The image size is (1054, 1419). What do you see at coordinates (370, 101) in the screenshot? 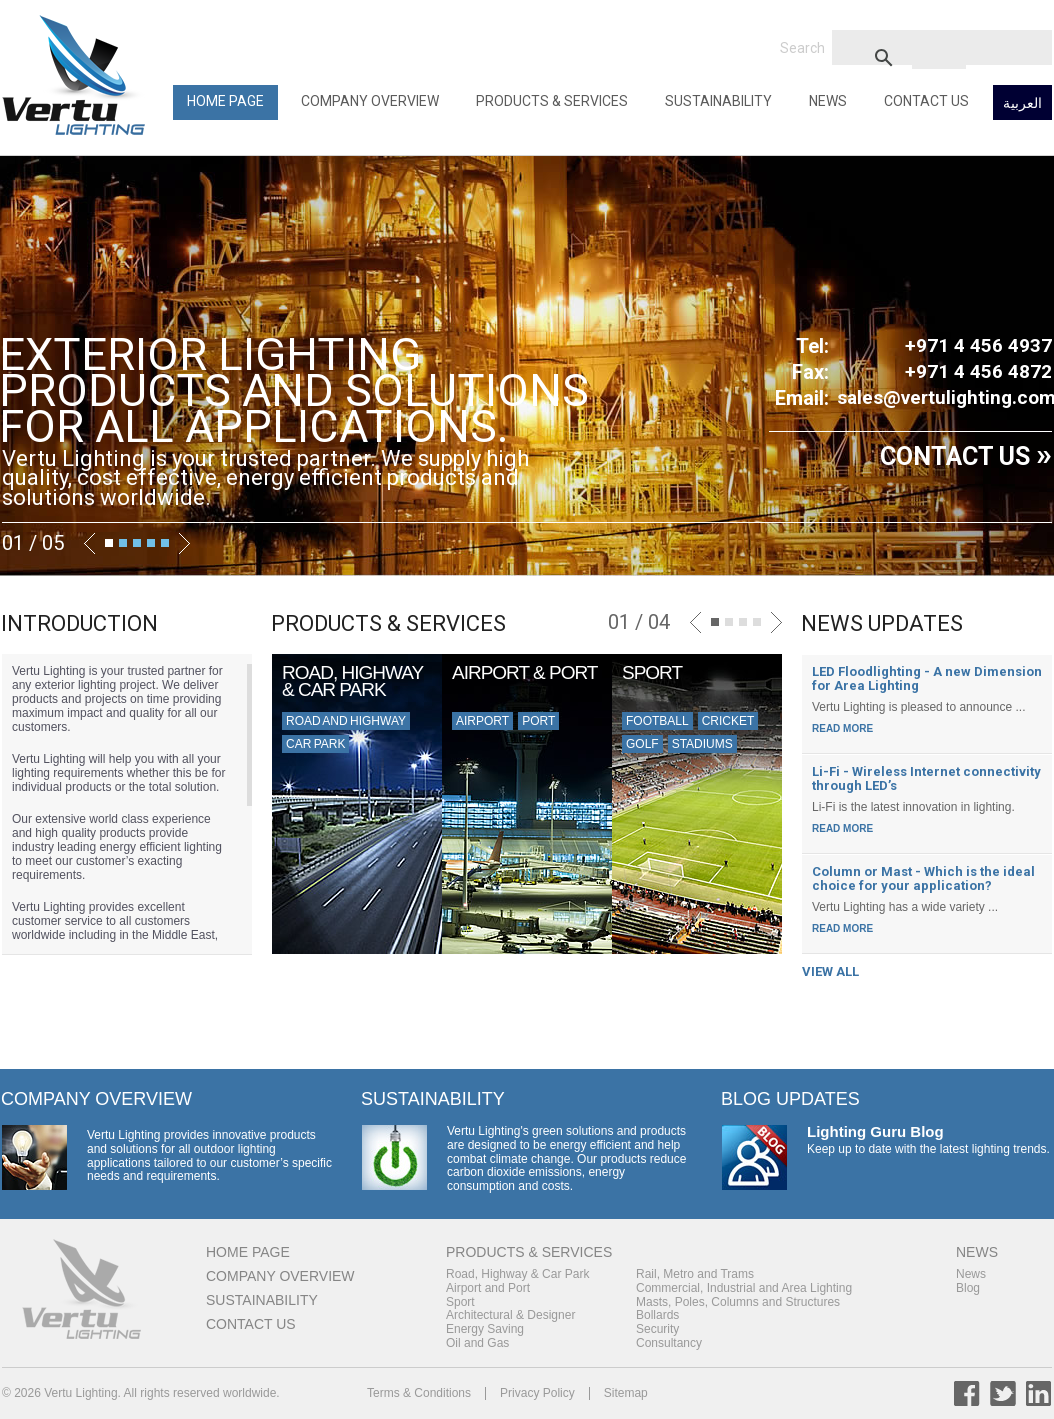
I see `Company Overview` at bounding box center [370, 101].